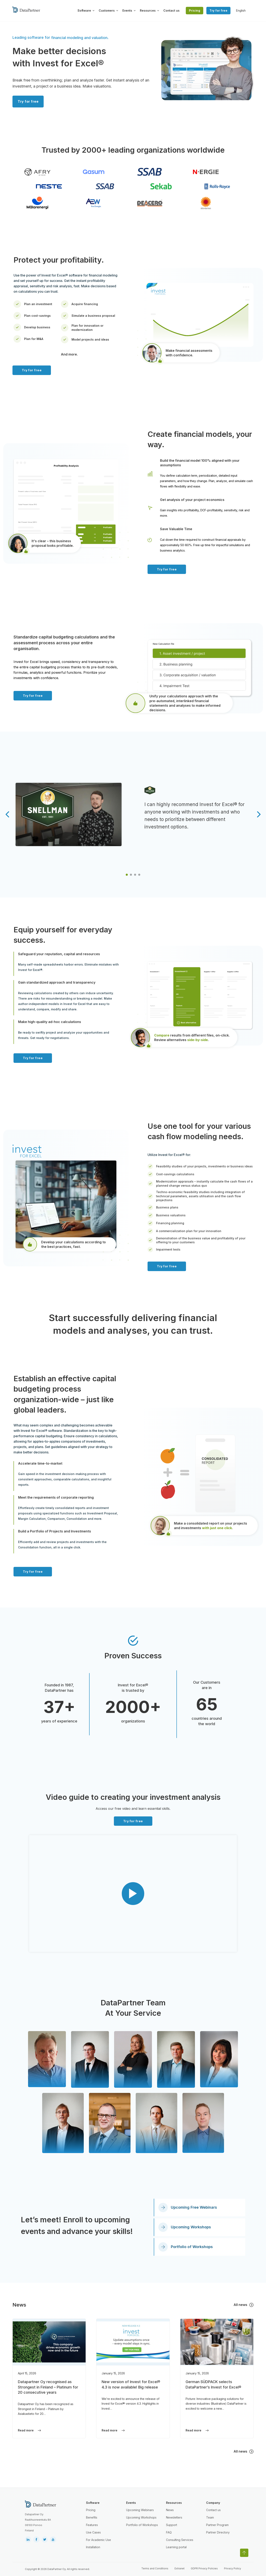 The height and width of the screenshot is (2576, 266). I want to click on Pricing, so click(194, 10).